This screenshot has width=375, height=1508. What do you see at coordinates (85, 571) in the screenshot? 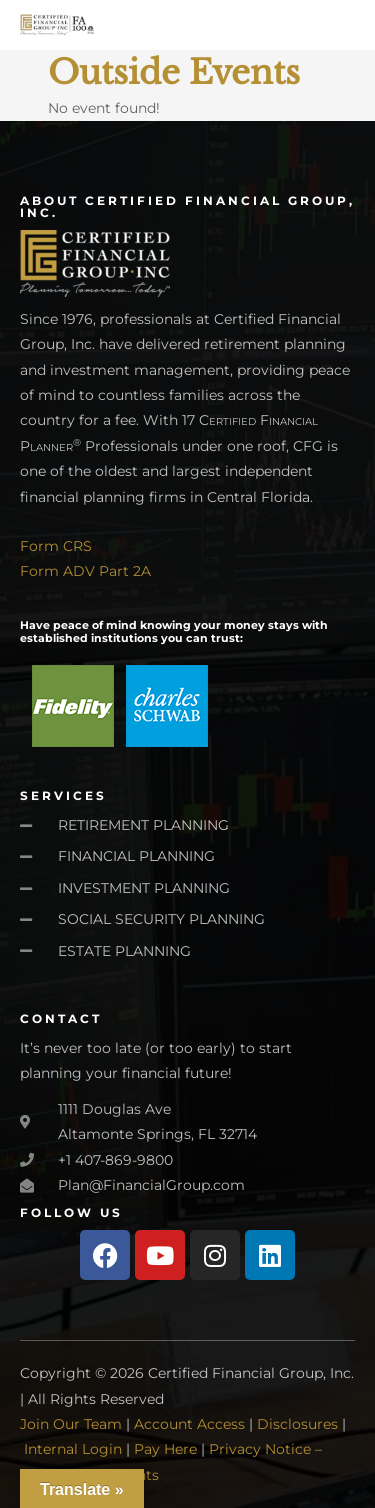
I see `Form ADV Part 2A` at bounding box center [85, 571].